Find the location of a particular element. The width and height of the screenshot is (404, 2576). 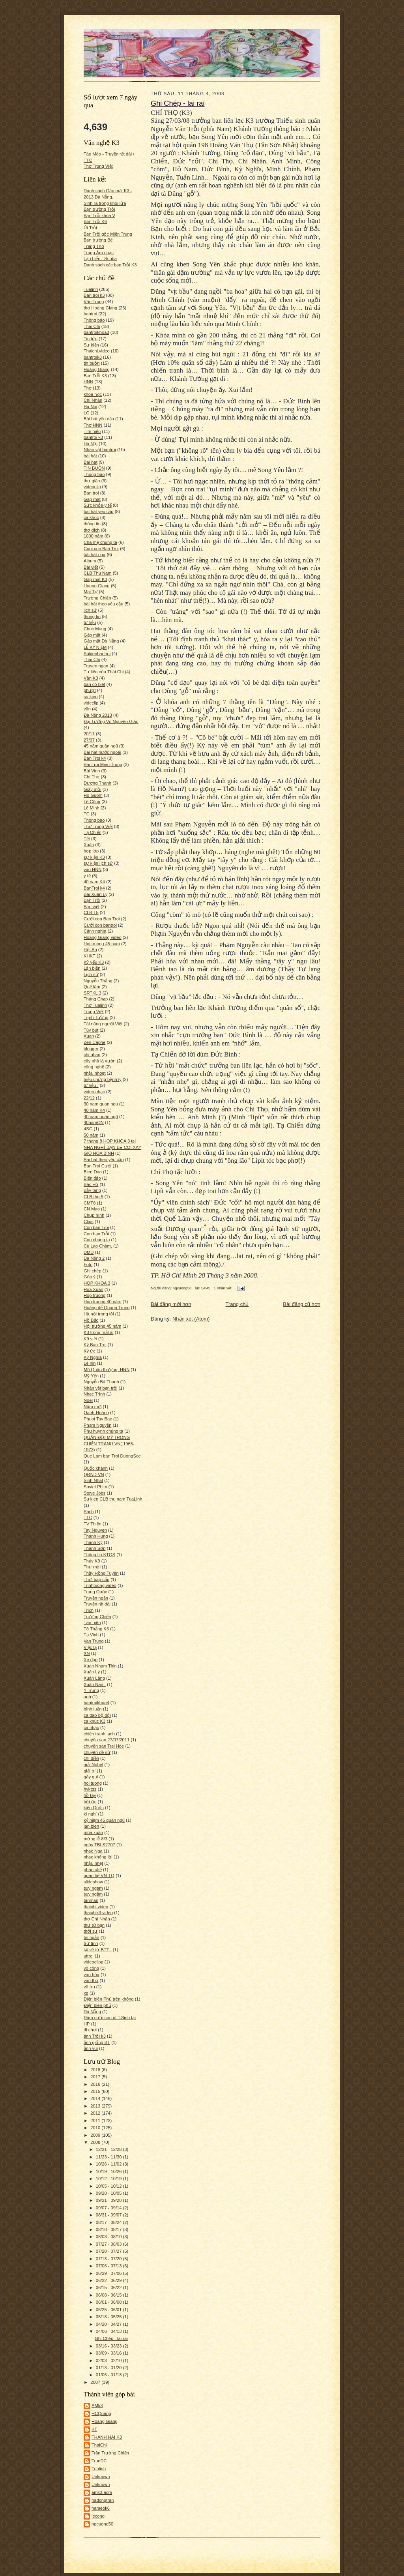

2008 is located at coordinates (95, 2142).